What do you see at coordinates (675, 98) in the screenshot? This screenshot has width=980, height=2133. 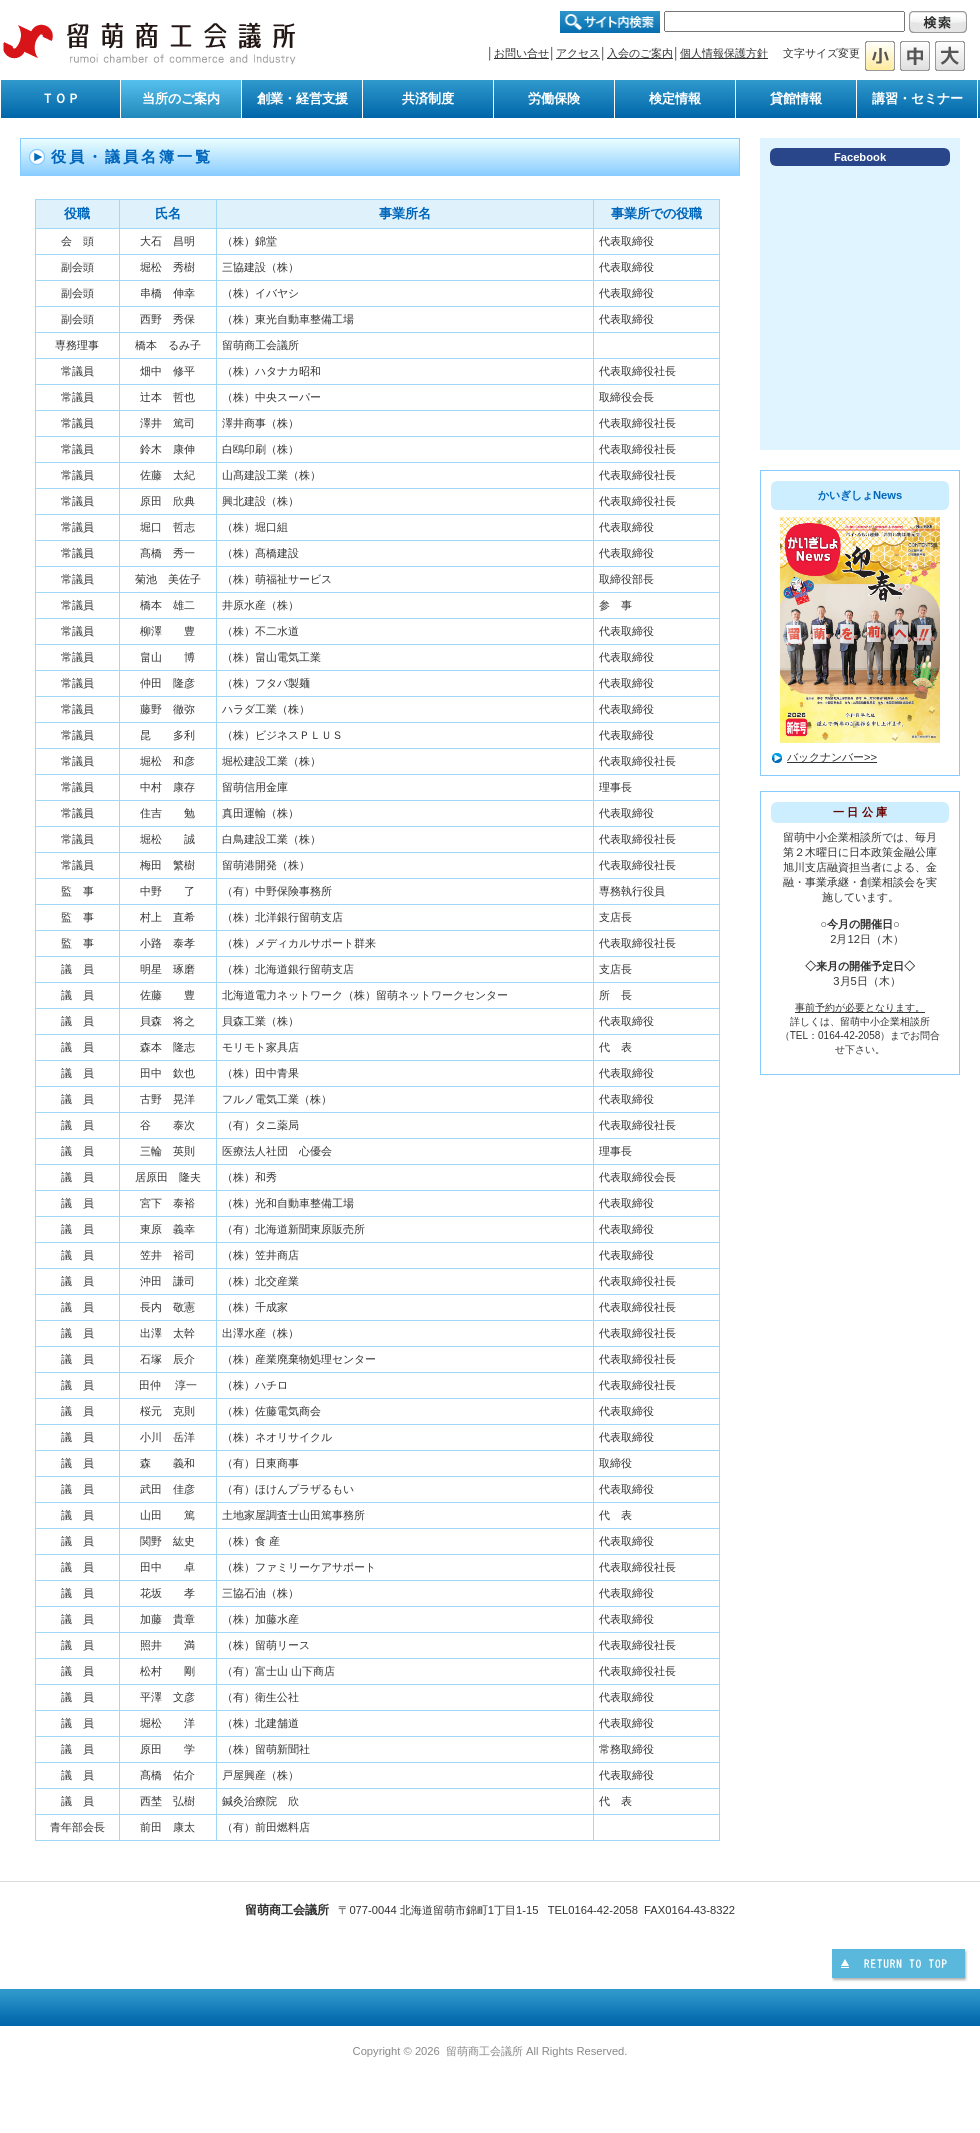 I see `検定情報` at bounding box center [675, 98].